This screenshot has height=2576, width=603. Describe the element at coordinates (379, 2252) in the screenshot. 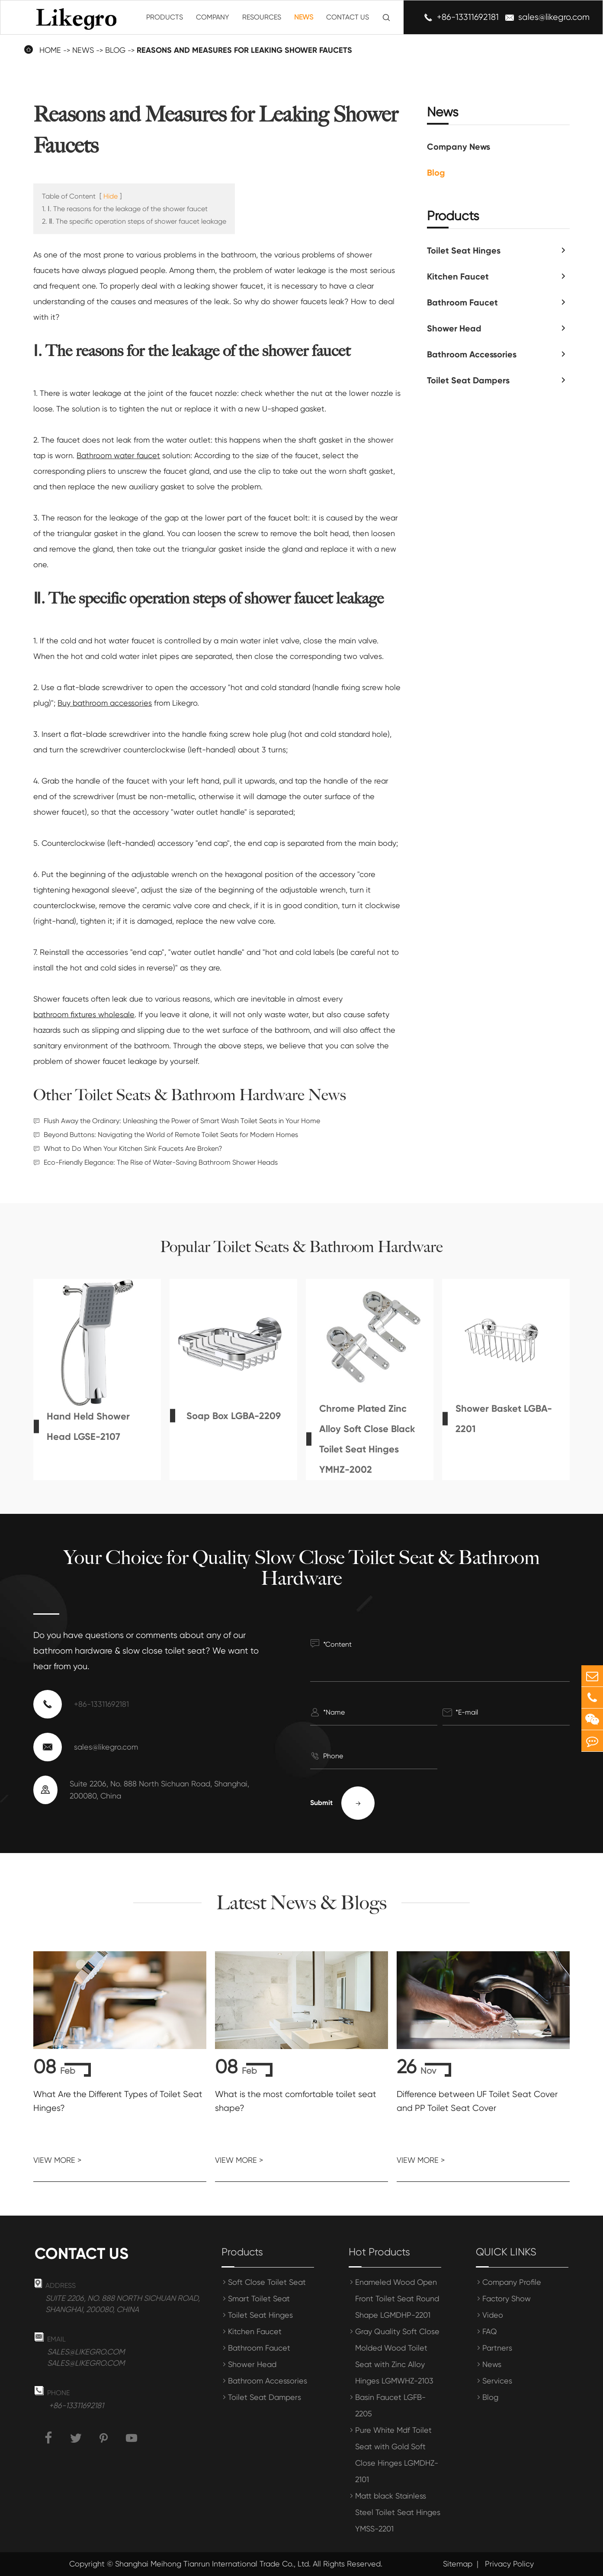

I see `Hot Products` at that location.